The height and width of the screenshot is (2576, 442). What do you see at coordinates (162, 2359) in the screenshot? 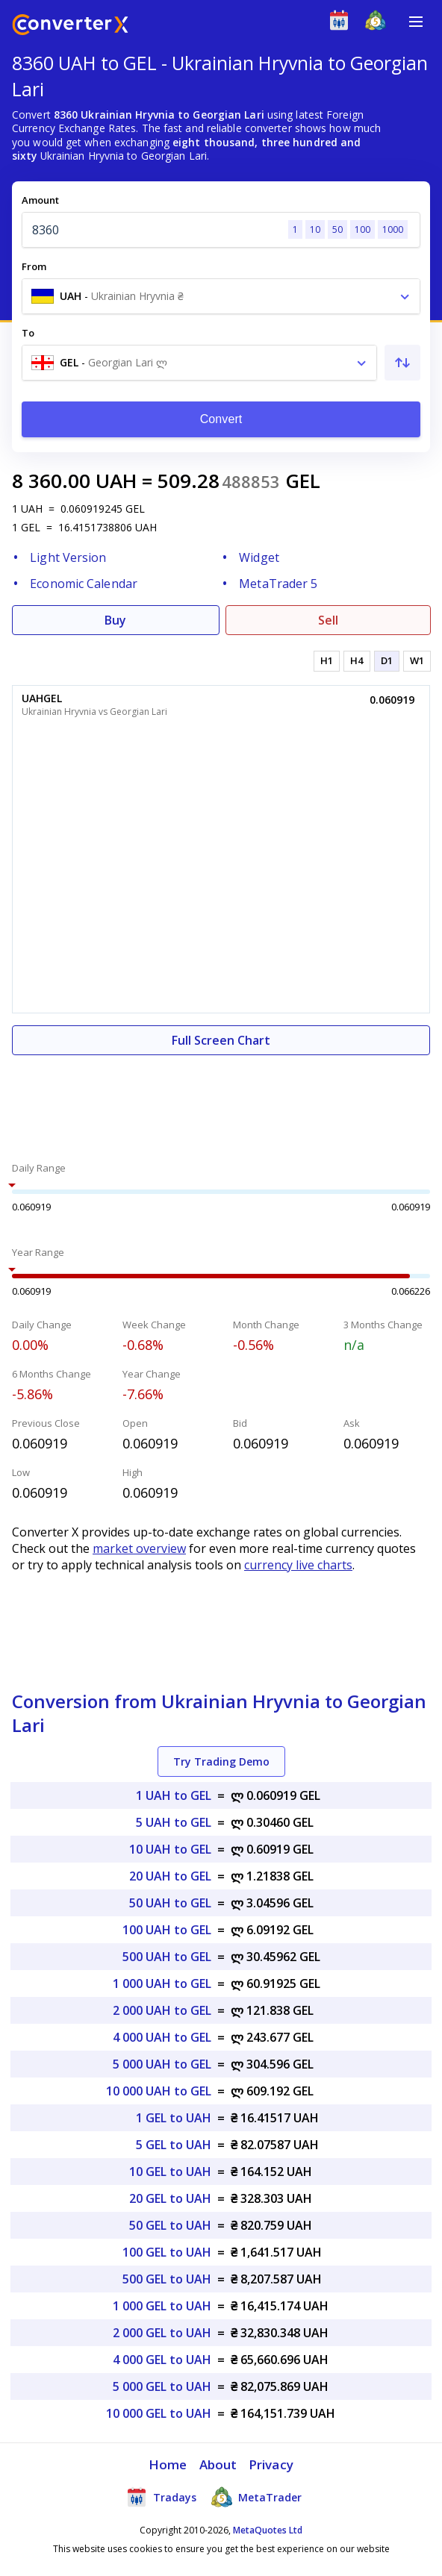
I see `4 000 GEL to UAH` at bounding box center [162, 2359].